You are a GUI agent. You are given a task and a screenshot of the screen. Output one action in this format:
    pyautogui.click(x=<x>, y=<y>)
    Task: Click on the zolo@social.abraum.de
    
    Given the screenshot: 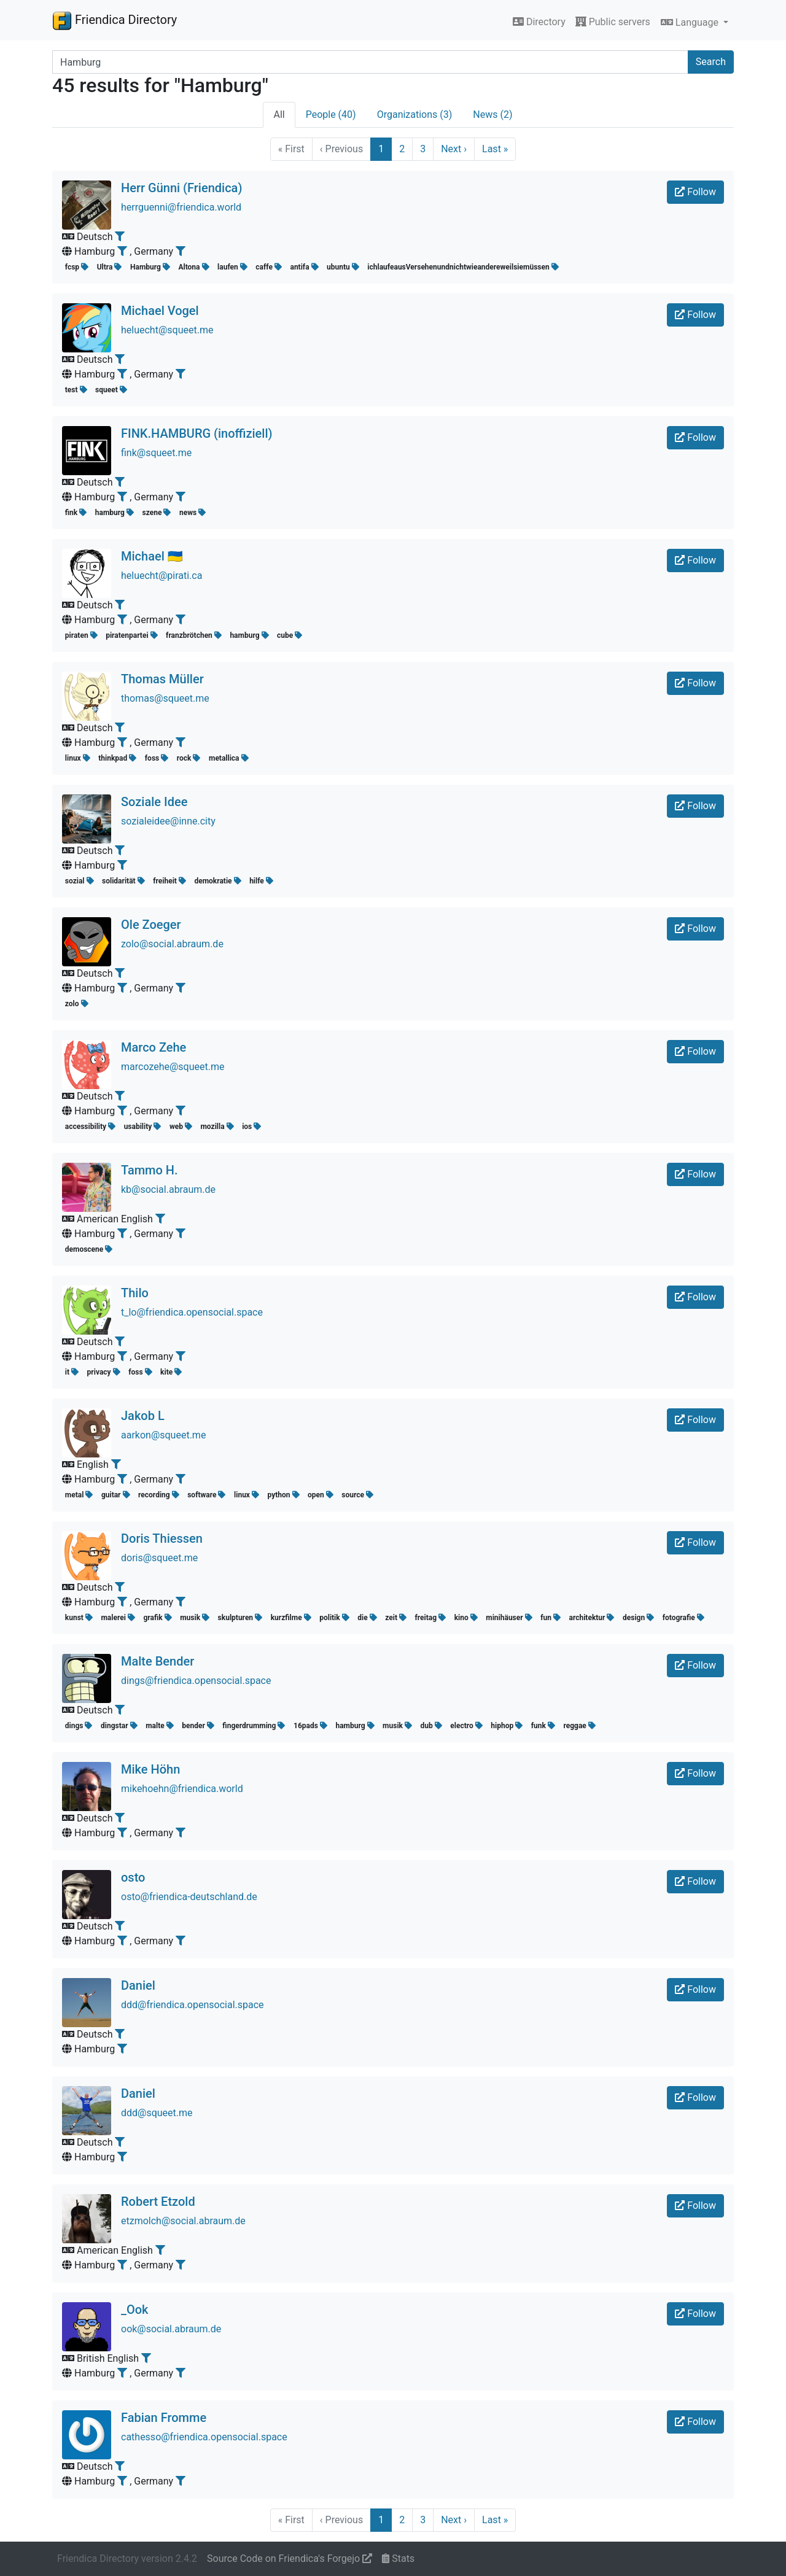 What is the action you would take?
    pyautogui.click(x=172, y=944)
    